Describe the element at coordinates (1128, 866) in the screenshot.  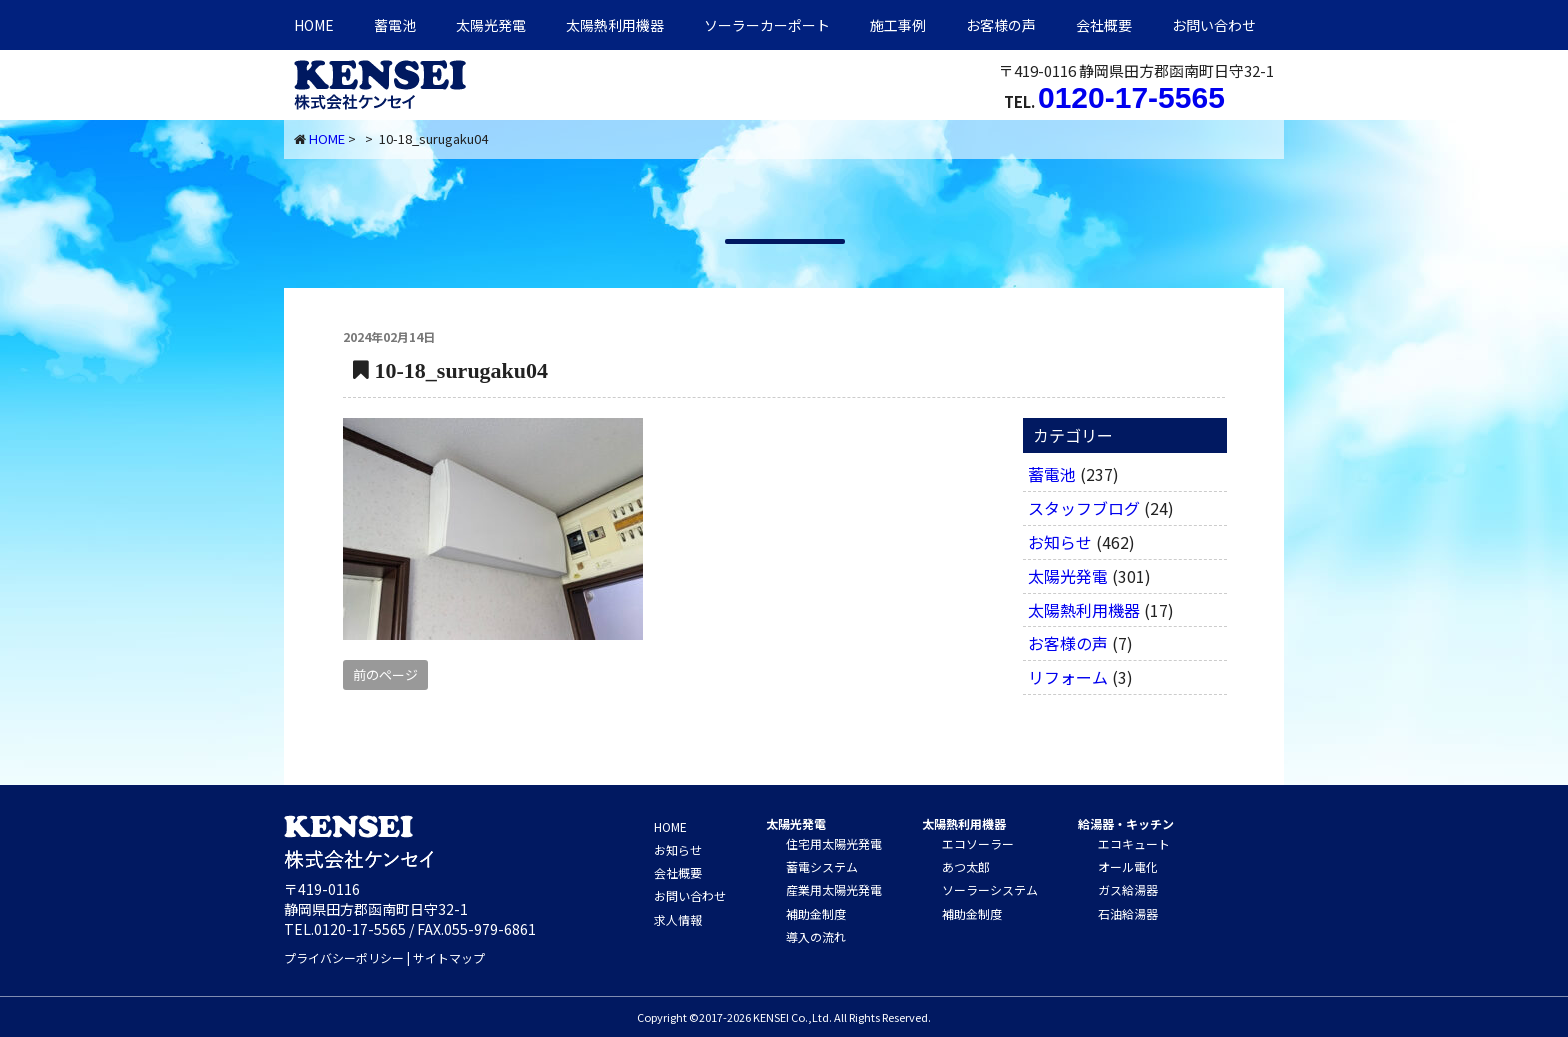
I see `オール電化` at that location.